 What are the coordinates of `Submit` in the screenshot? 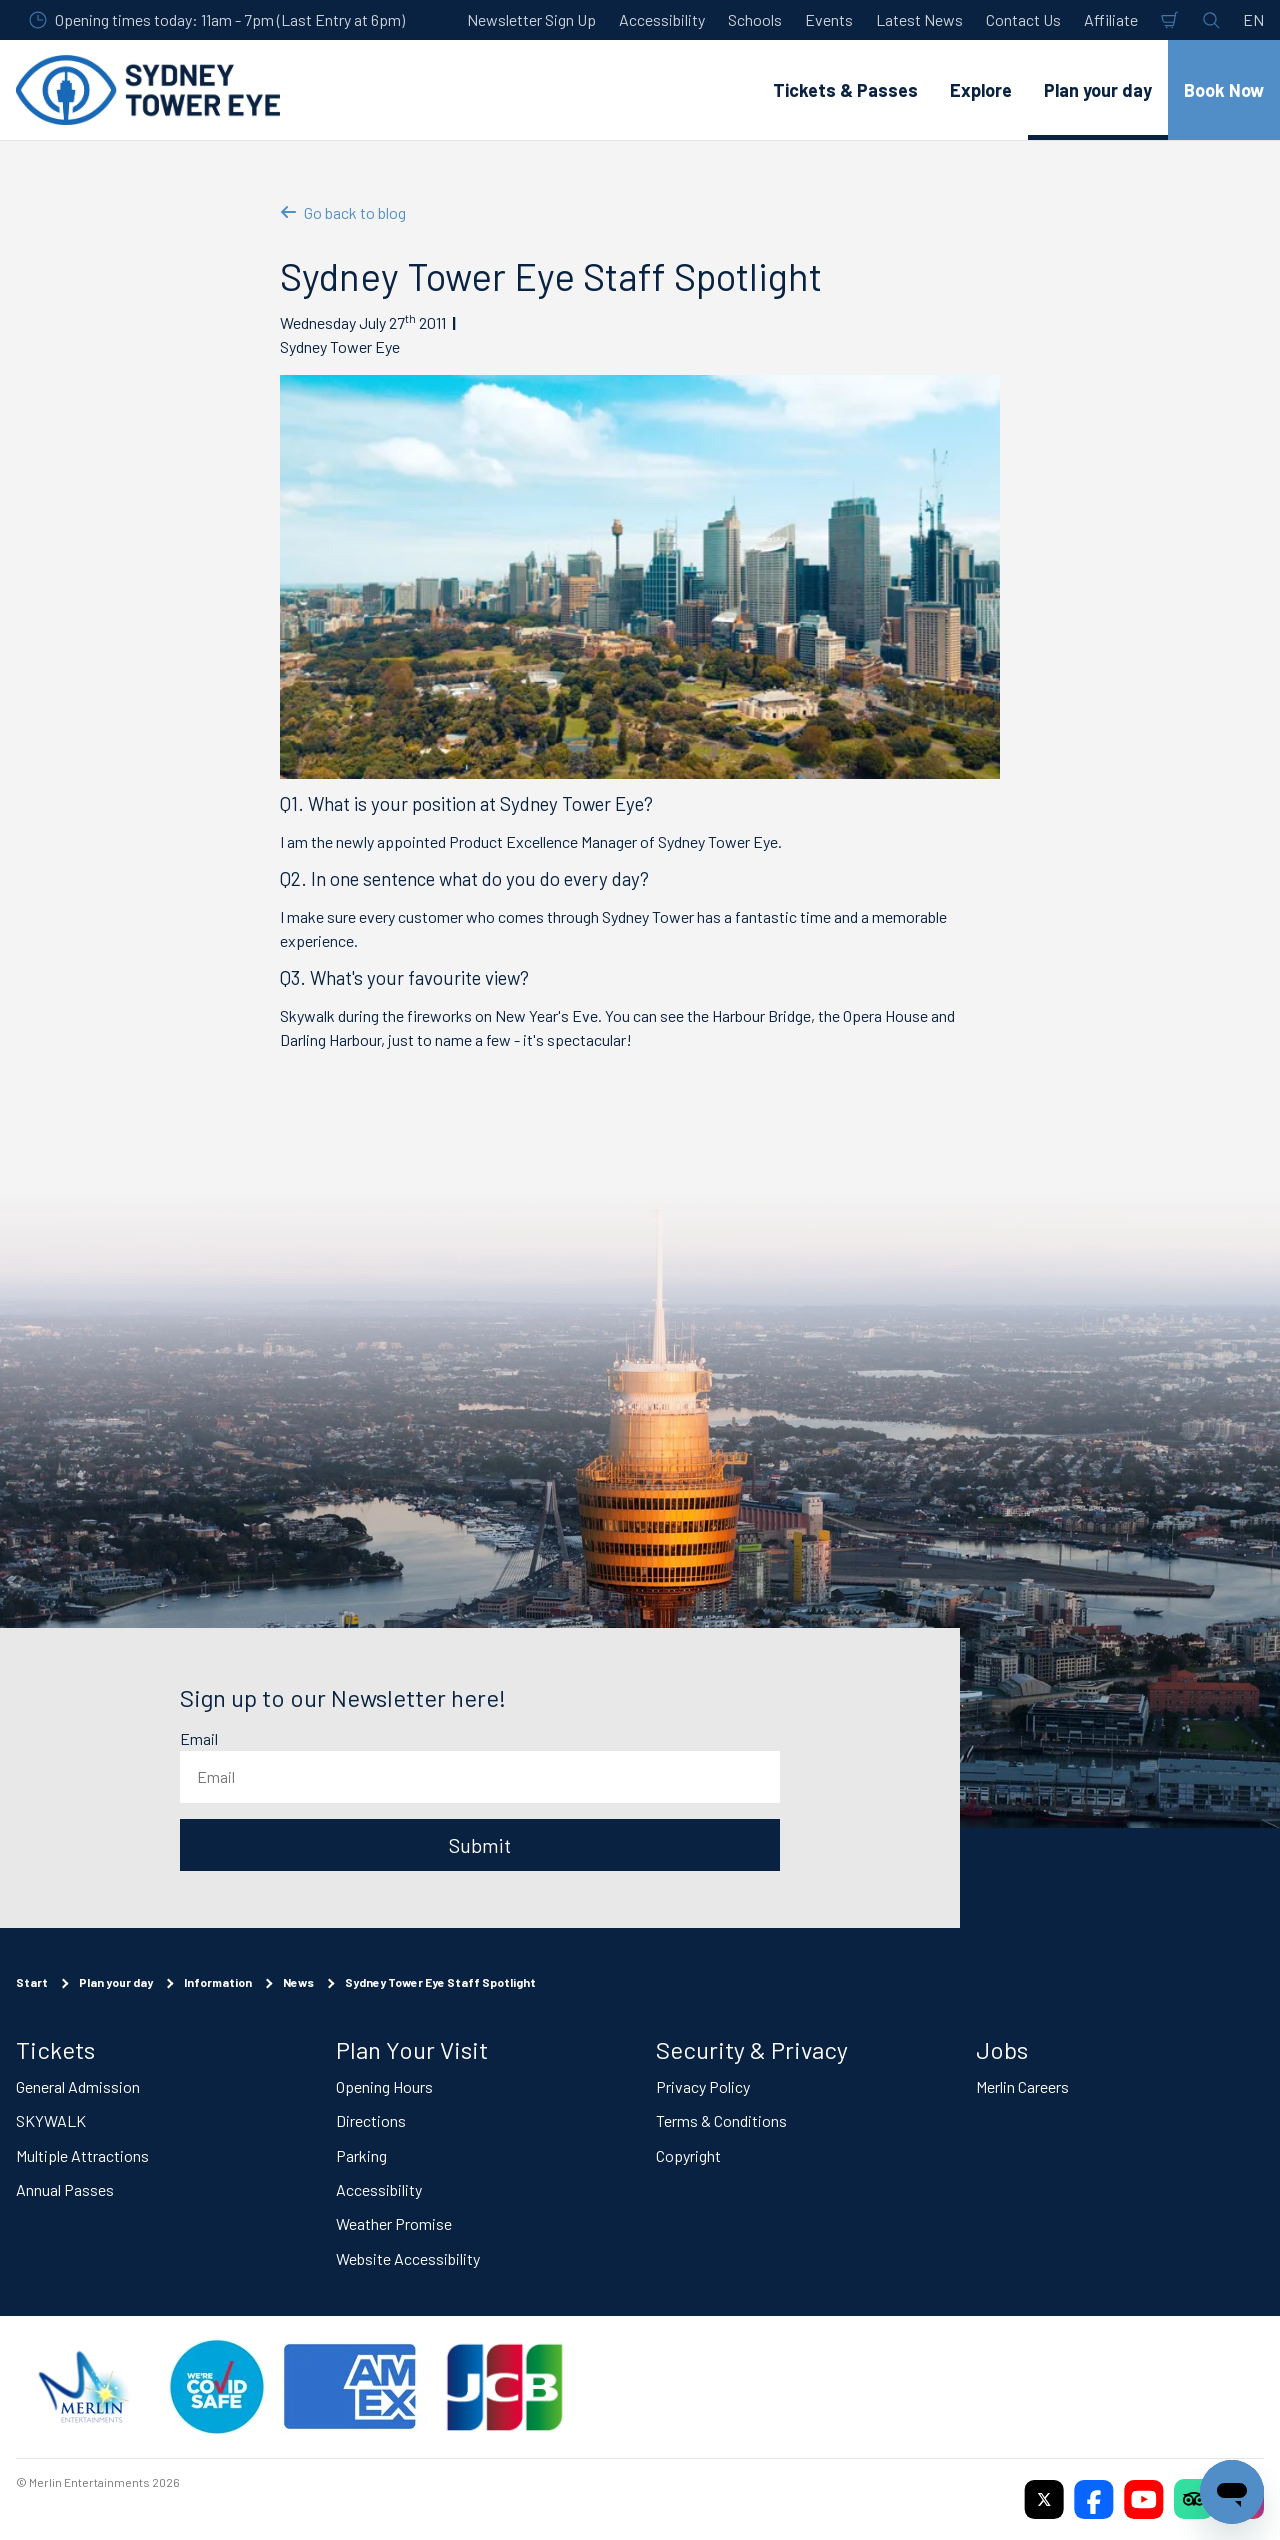 It's located at (480, 1845).